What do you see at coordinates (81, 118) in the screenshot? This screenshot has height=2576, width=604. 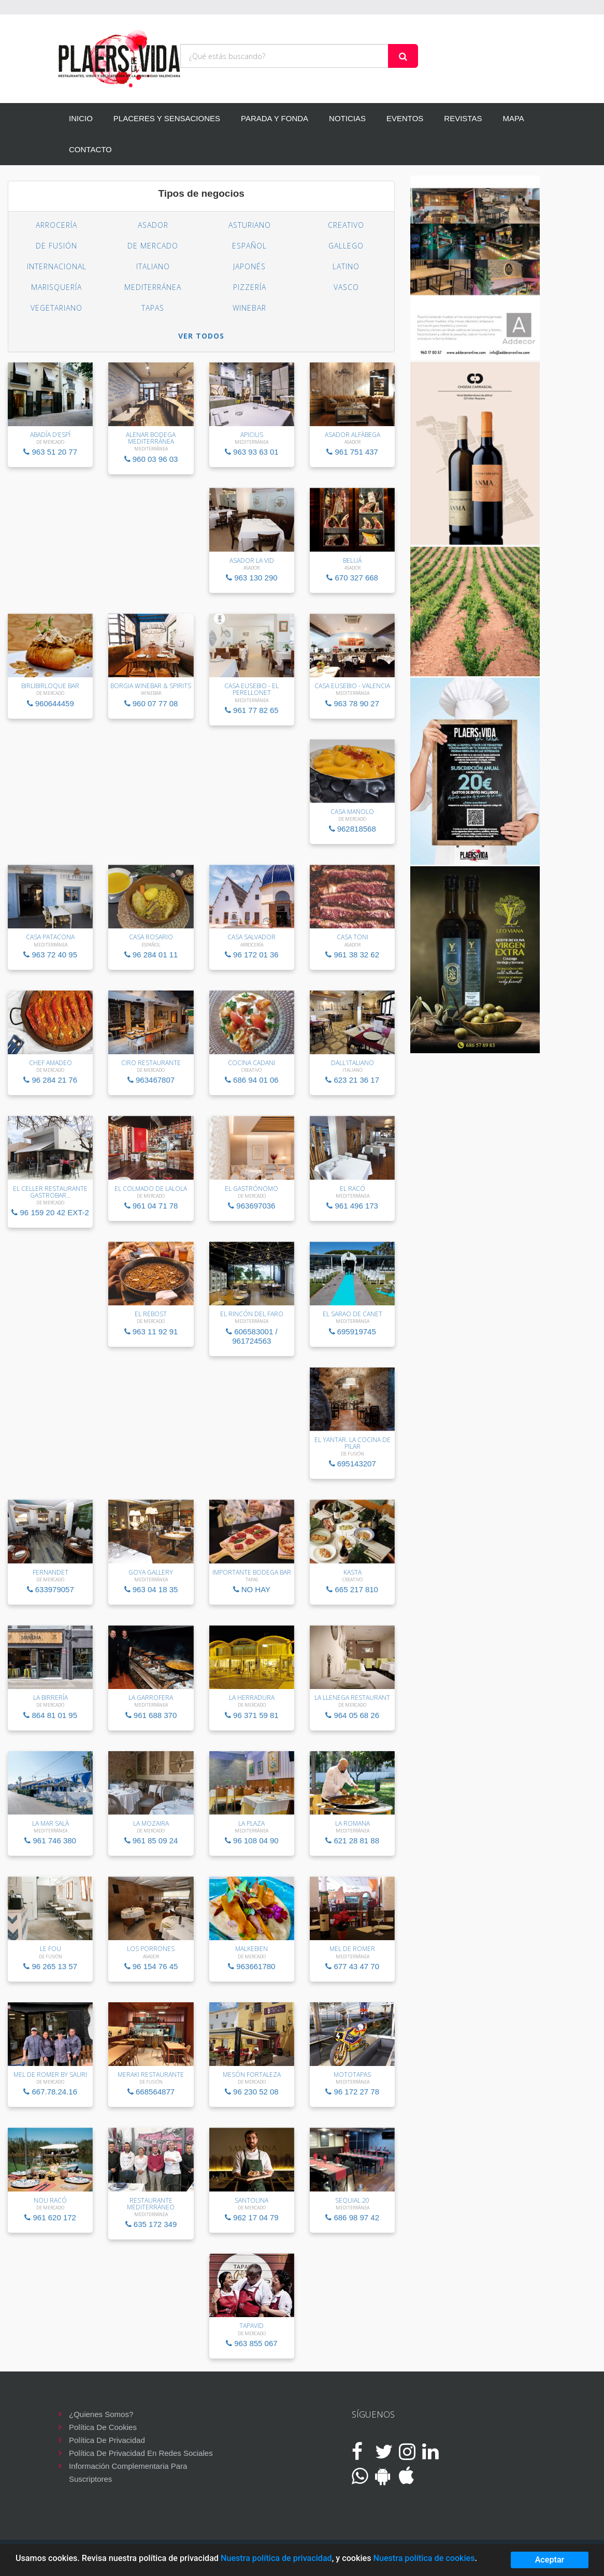 I see `INICIO` at bounding box center [81, 118].